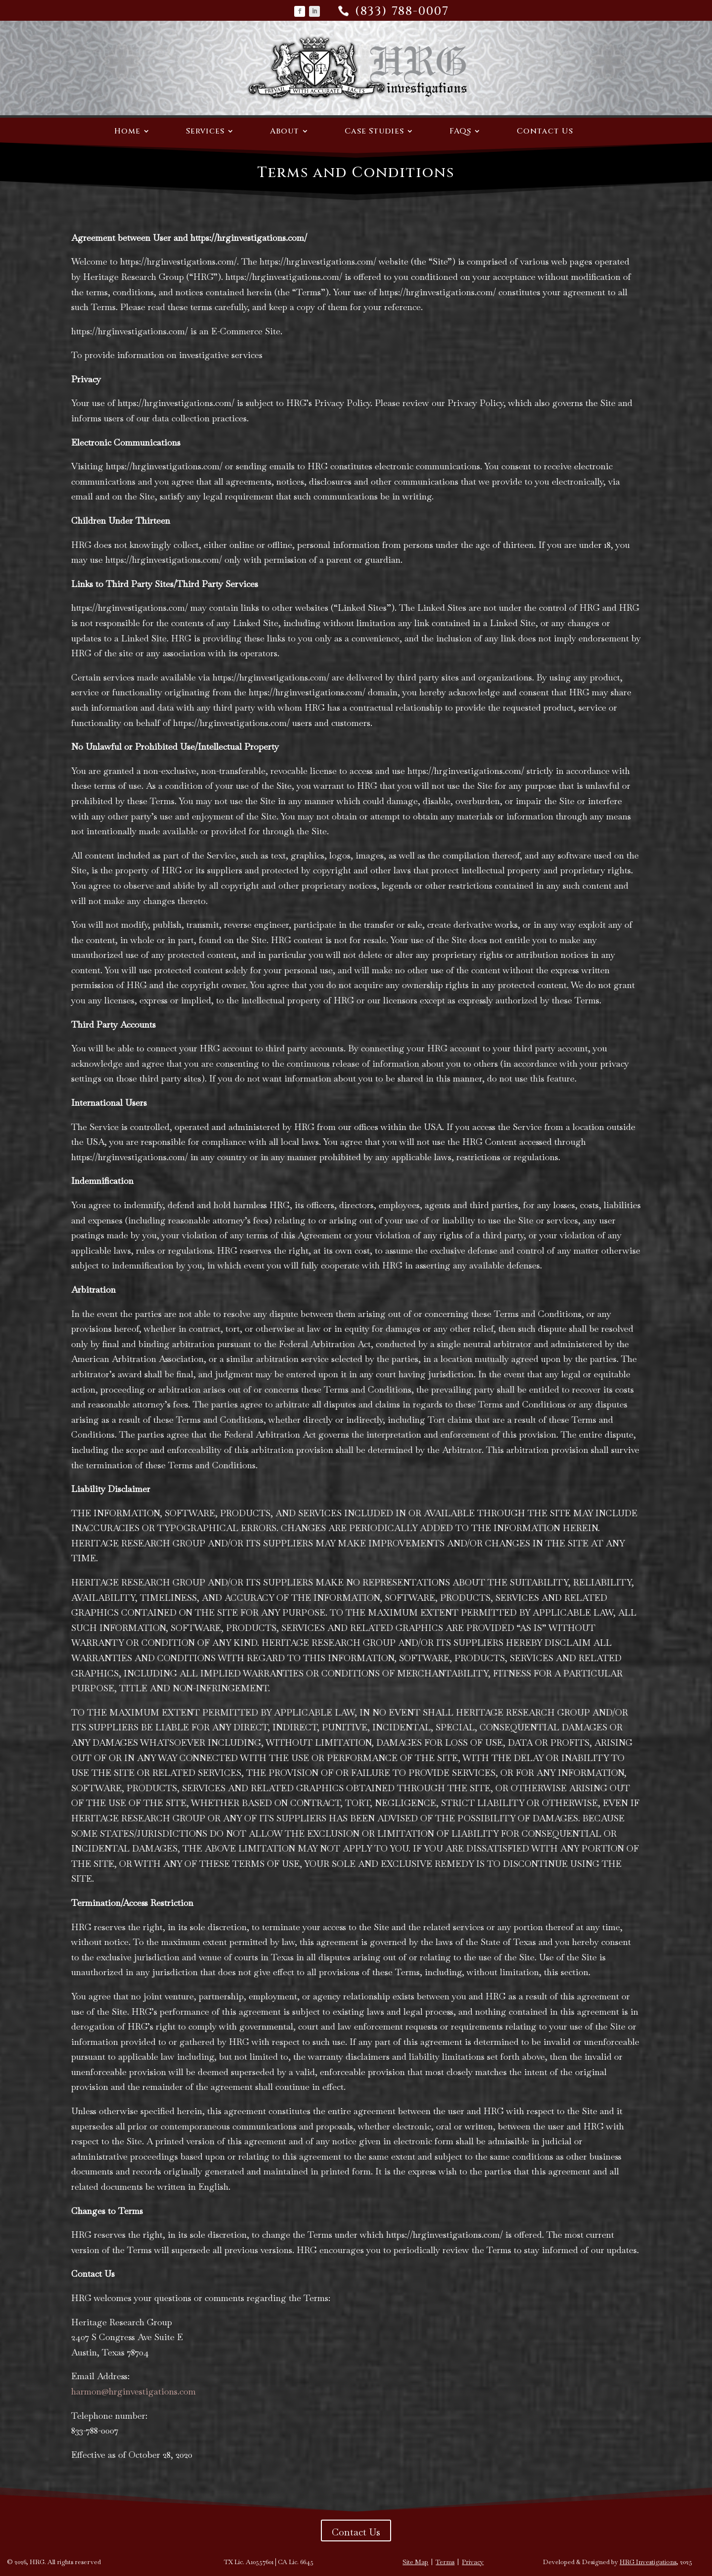 The width and height of the screenshot is (712, 2576). What do you see at coordinates (415, 2562) in the screenshot?
I see `Site Map` at bounding box center [415, 2562].